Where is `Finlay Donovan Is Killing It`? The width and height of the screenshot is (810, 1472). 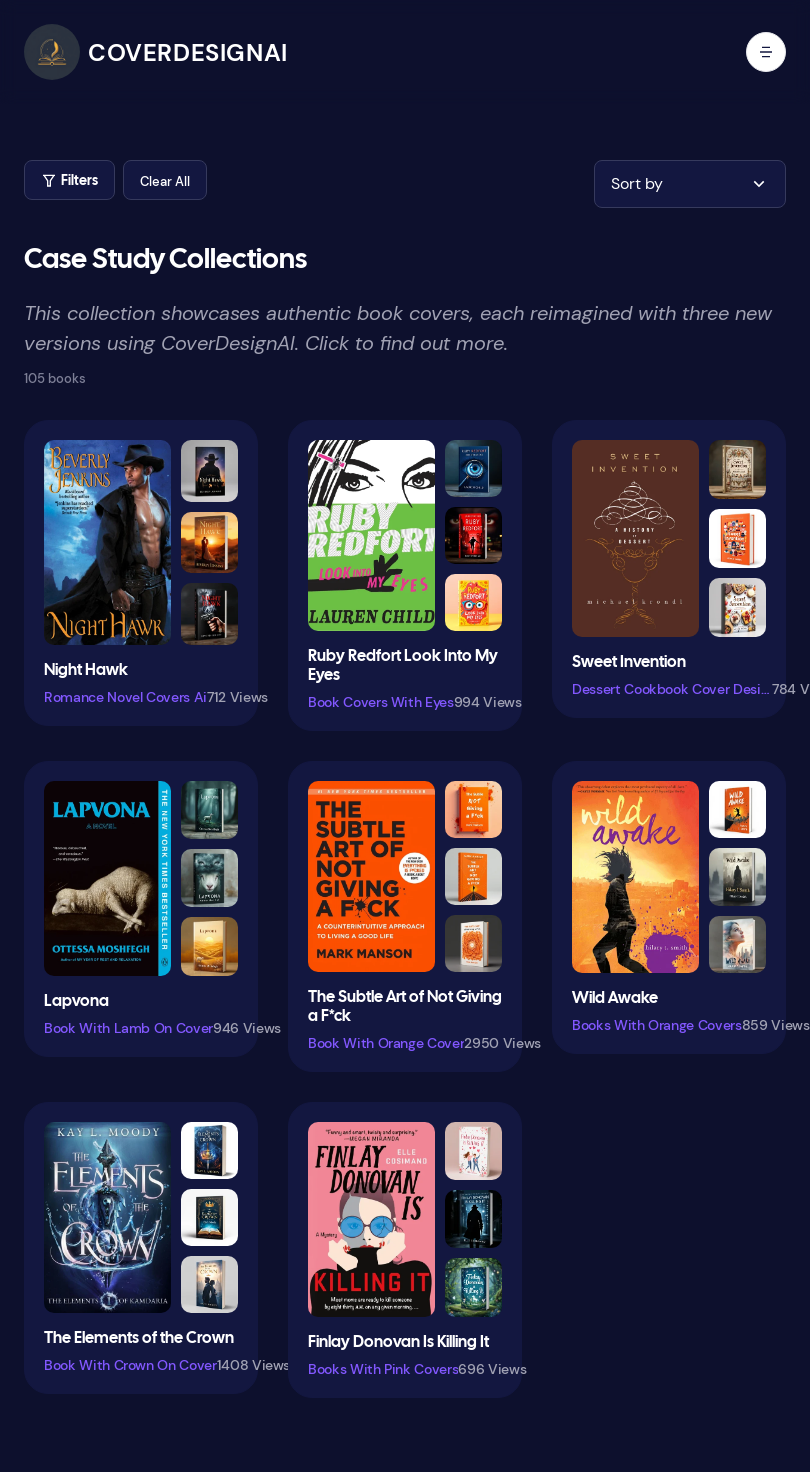
Finlay Donovan Is Killing It is located at coordinates (398, 1342).